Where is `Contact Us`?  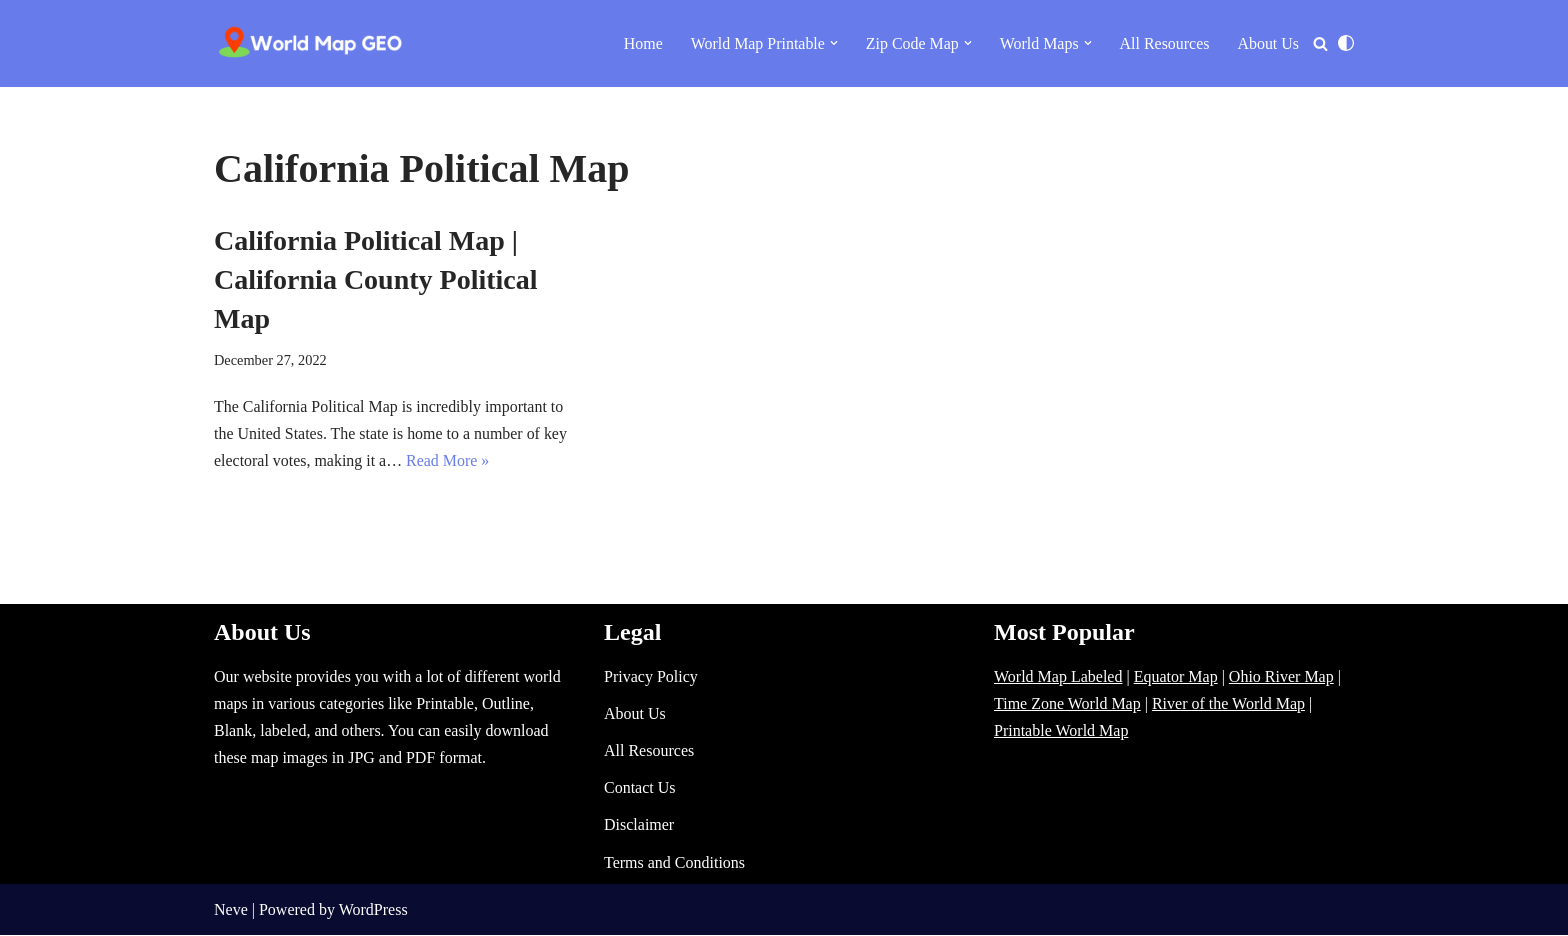
Contact Us is located at coordinates (640, 788).